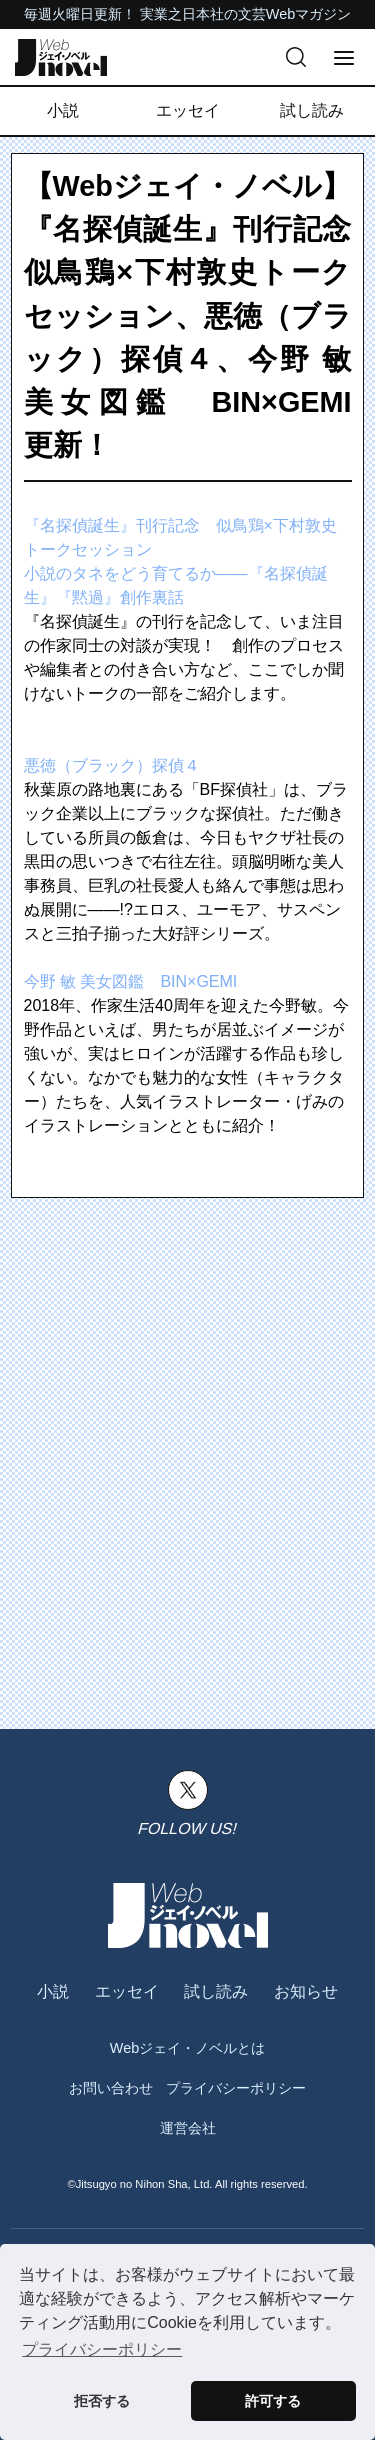 The height and width of the screenshot is (2440, 375). What do you see at coordinates (102, 2401) in the screenshot?
I see `拒否する [button]` at bounding box center [102, 2401].